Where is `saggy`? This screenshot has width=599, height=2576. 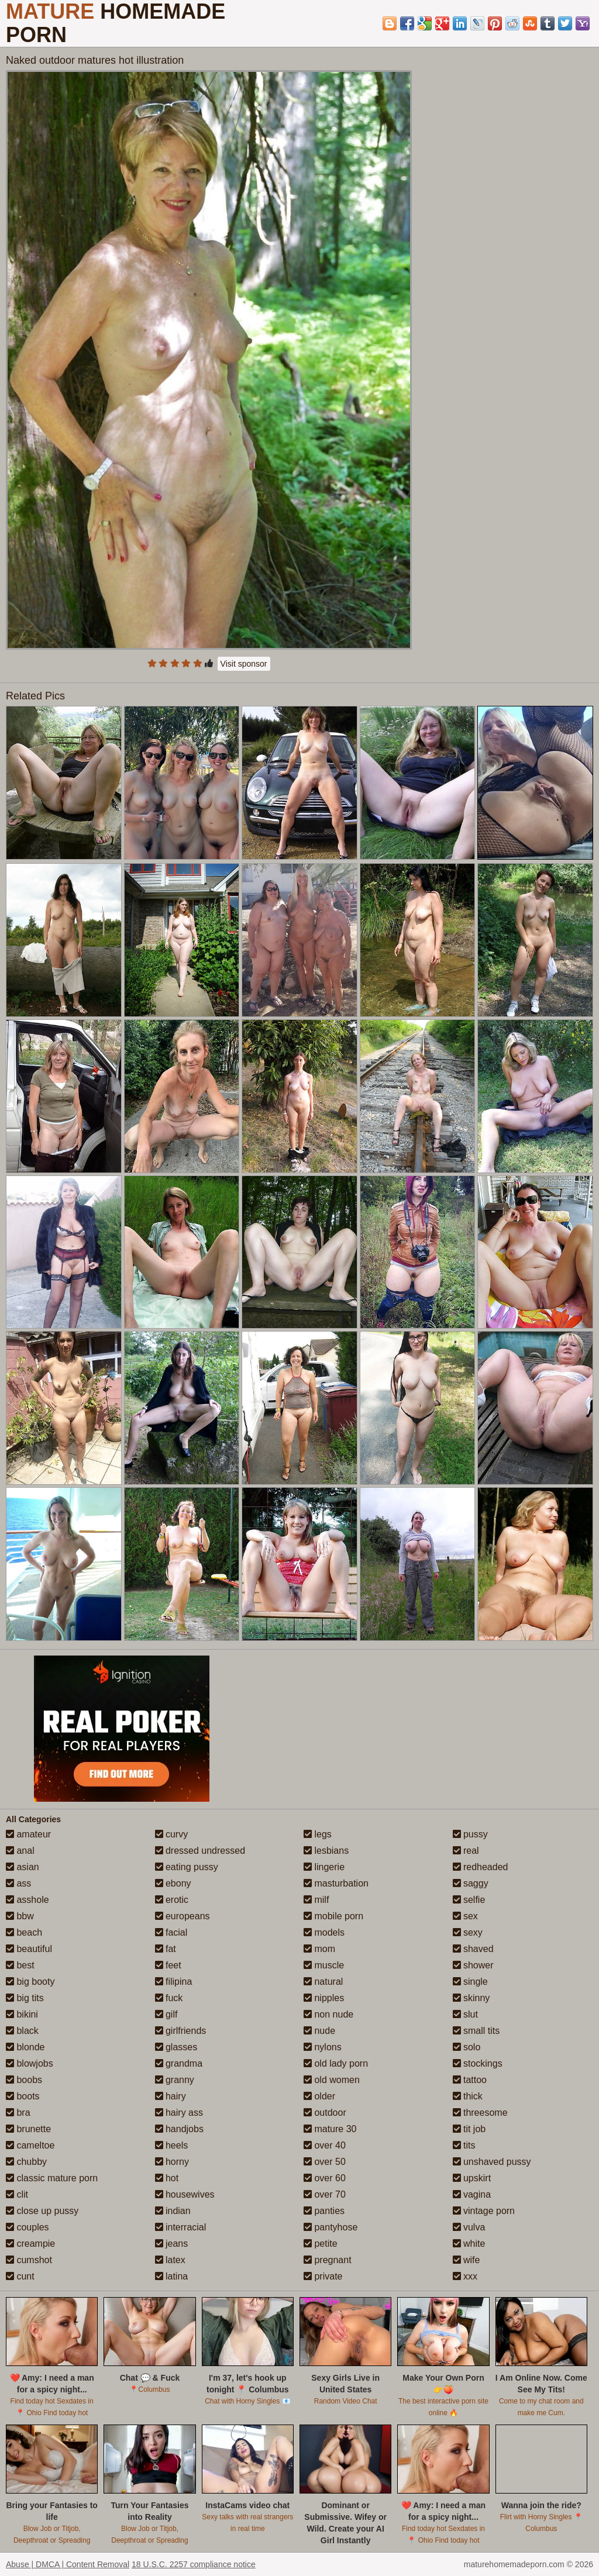 saggy is located at coordinates (470, 1883).